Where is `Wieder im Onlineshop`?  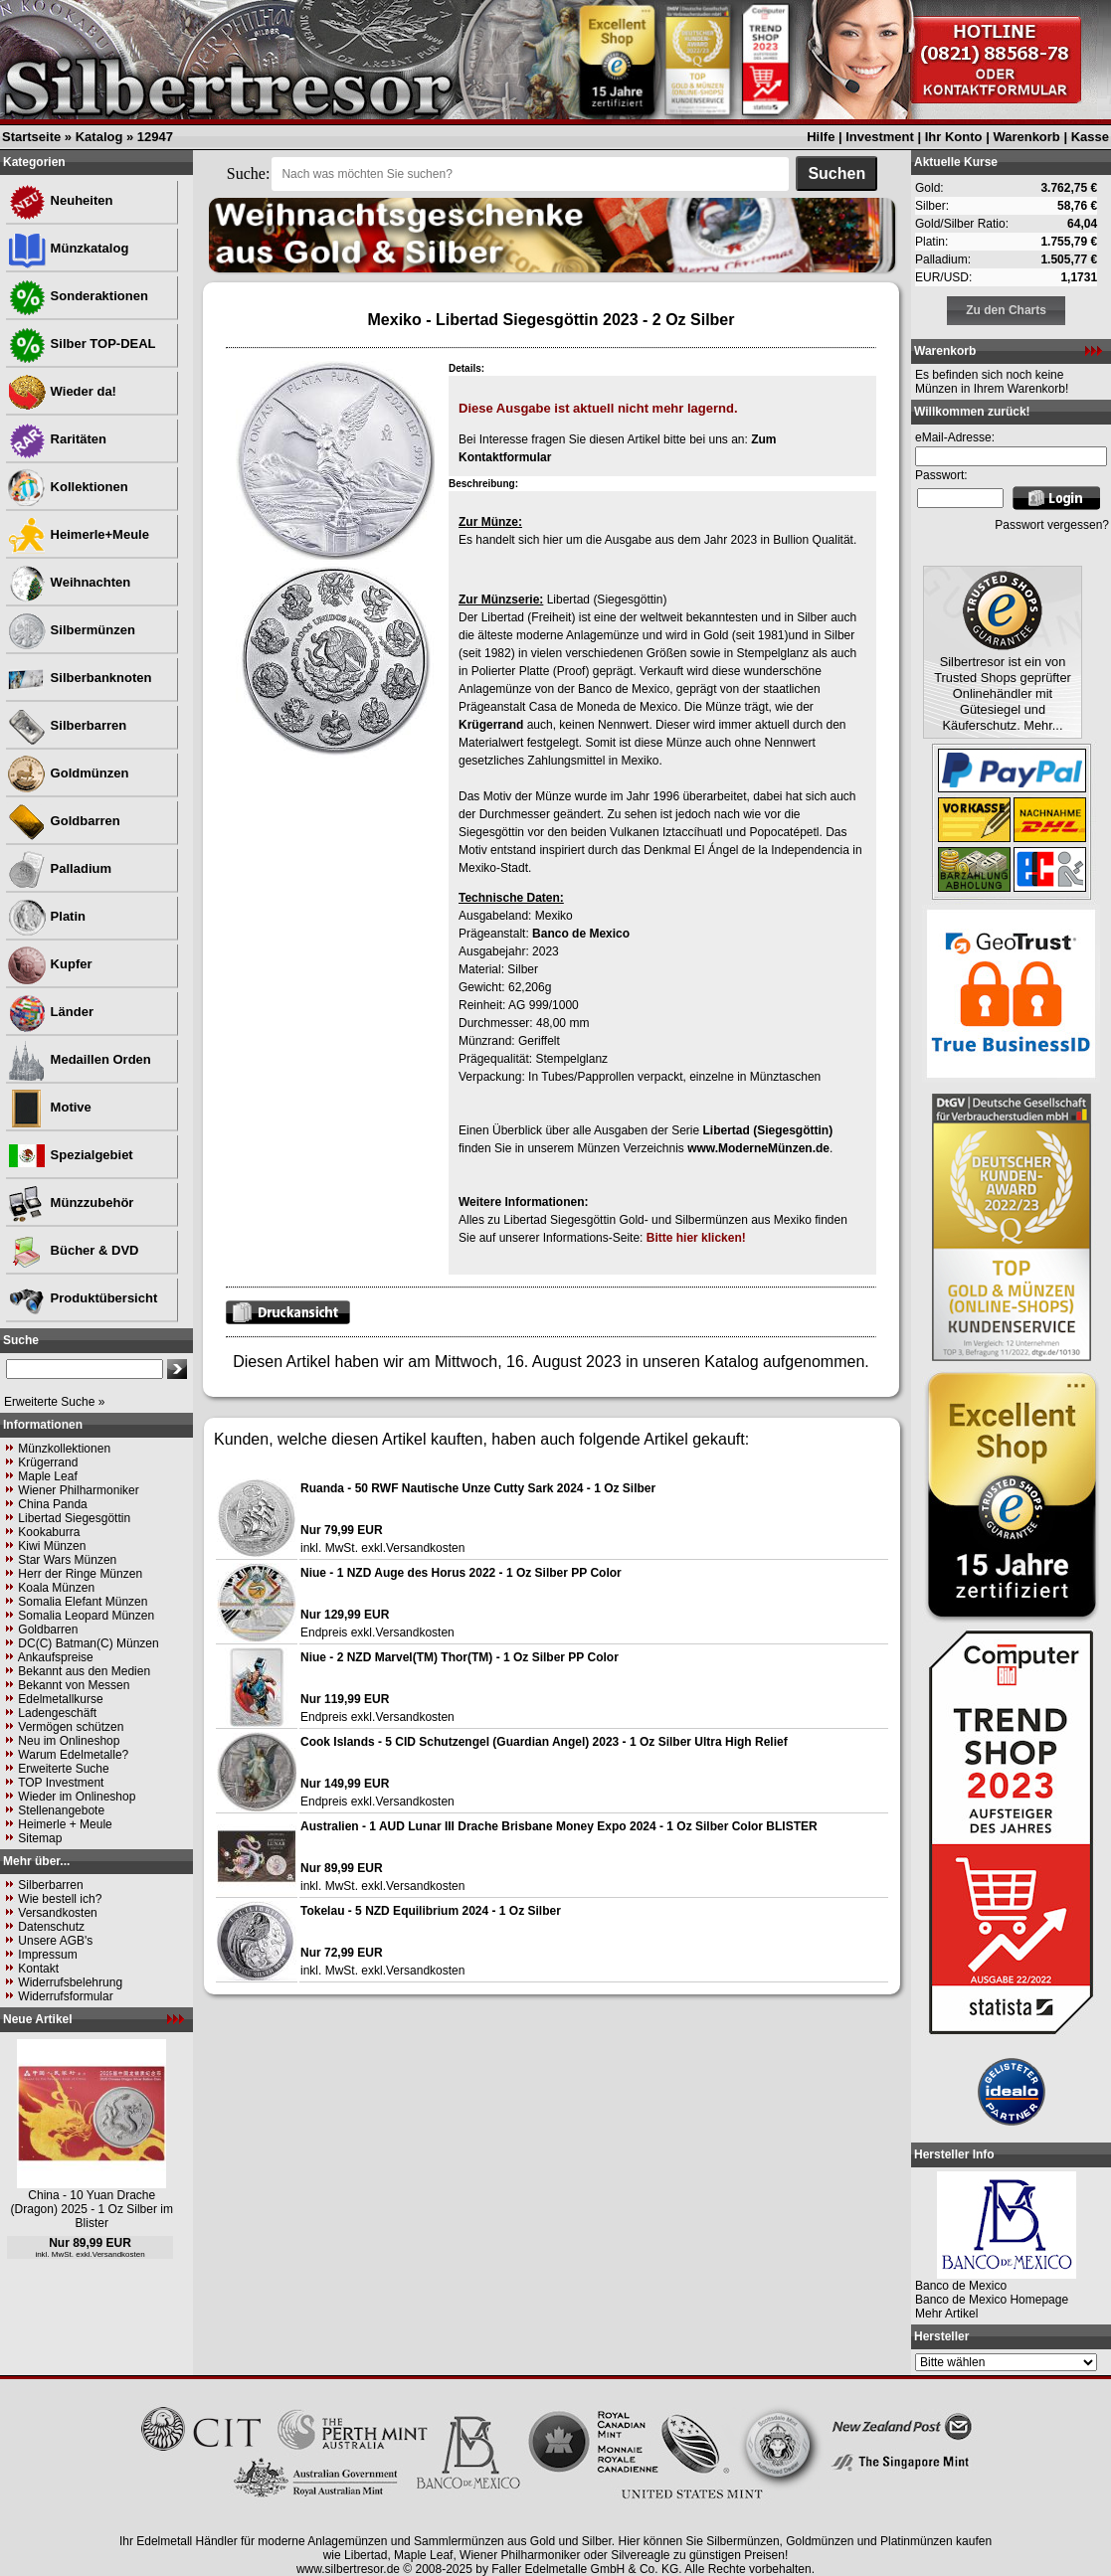
Wieder im Onlineshop is located at coordinates (76, 1796).